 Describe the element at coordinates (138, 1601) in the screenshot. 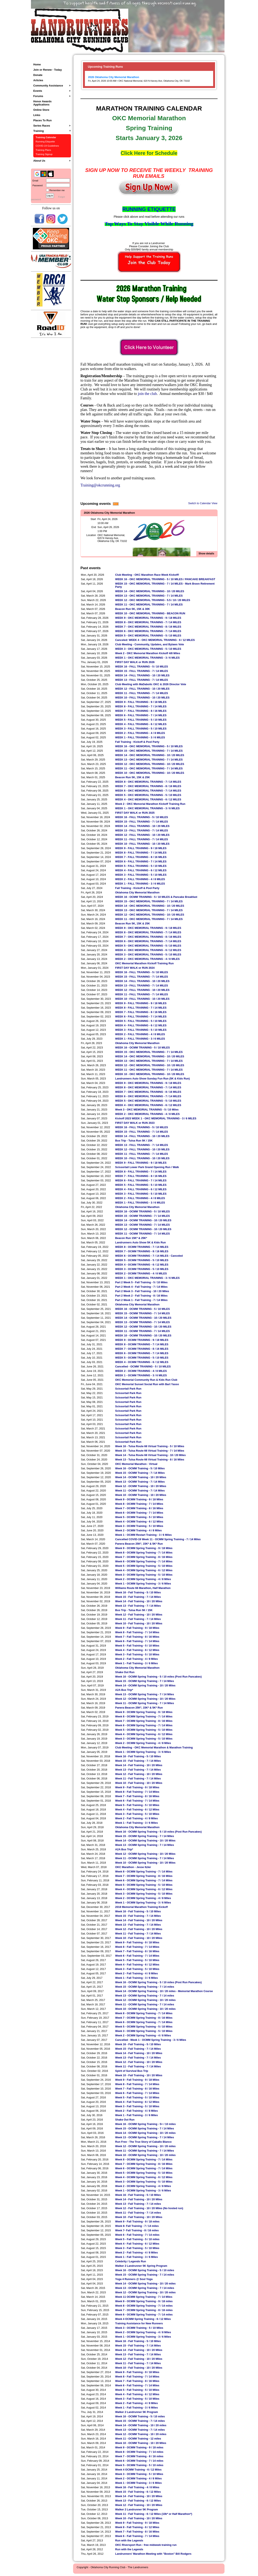

I see `Week 14 - Fall Training - 10 / 20 Miles` at that location.